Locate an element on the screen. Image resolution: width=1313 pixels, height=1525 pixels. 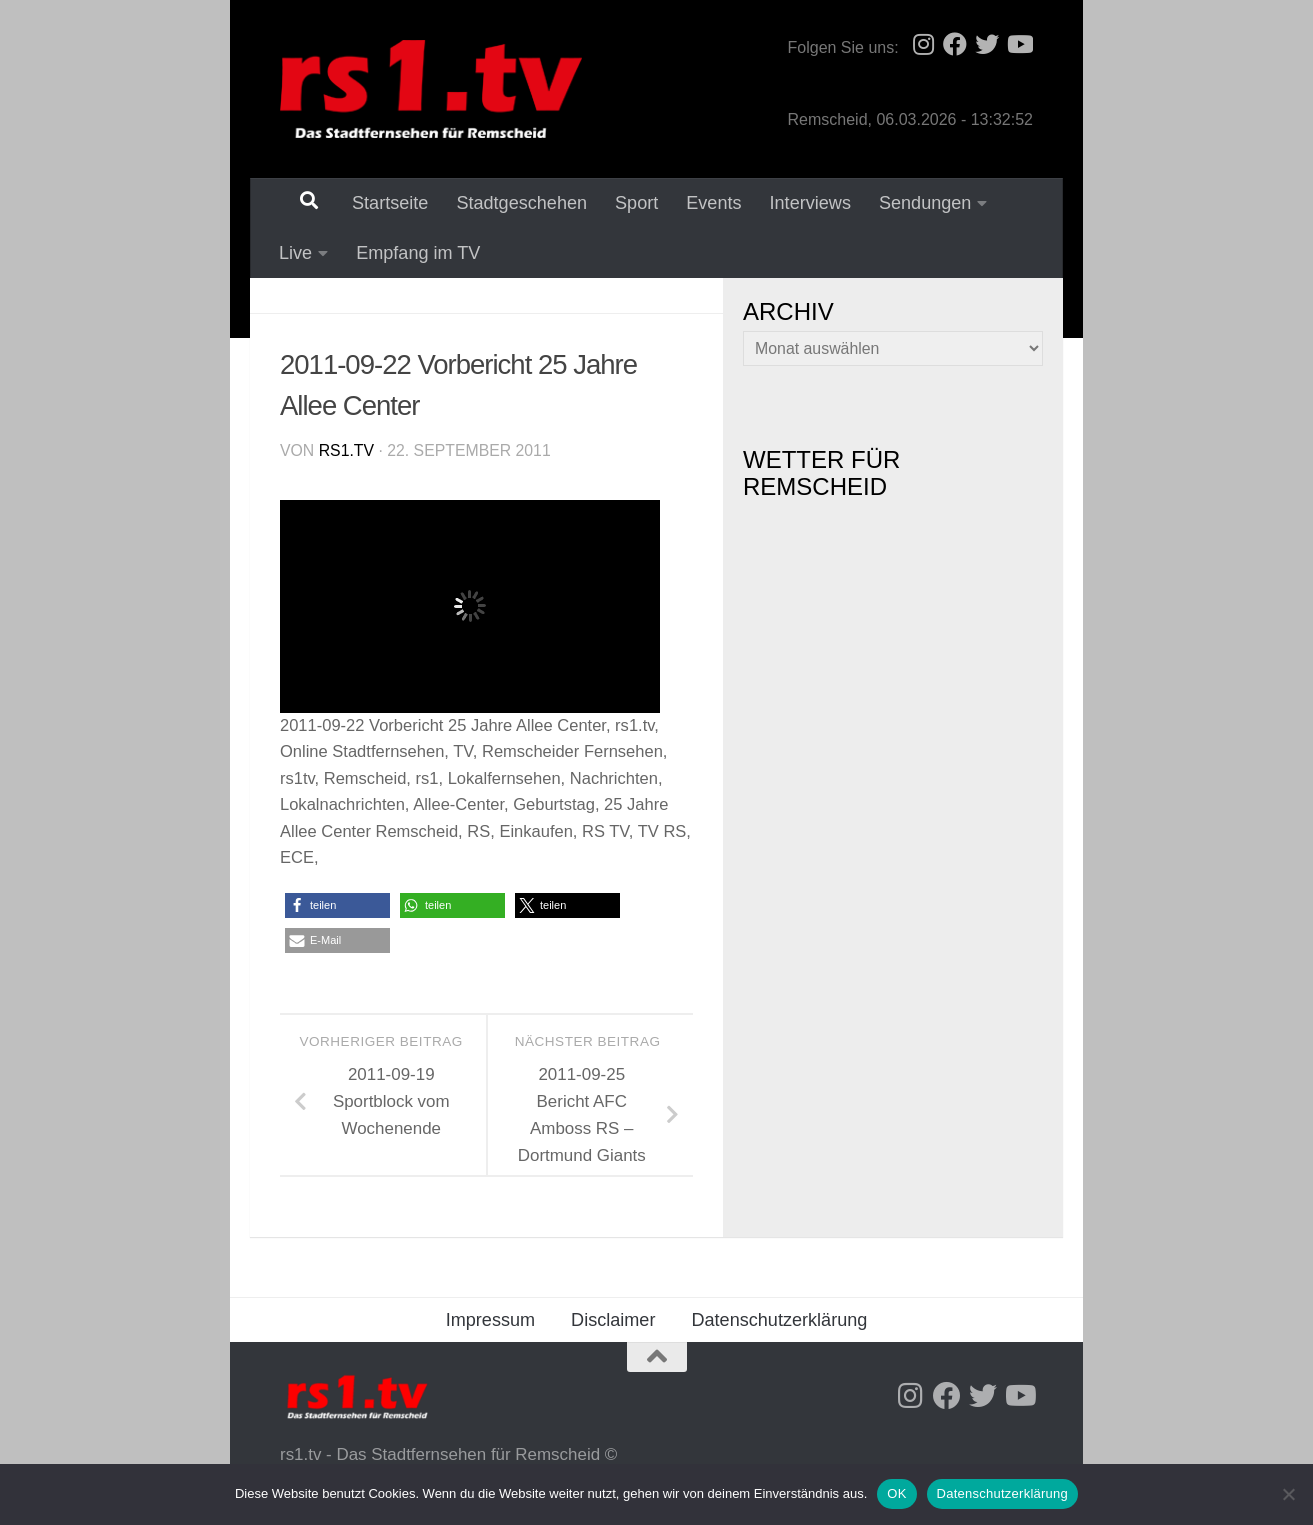
Live is located at coordinates (295, 254).